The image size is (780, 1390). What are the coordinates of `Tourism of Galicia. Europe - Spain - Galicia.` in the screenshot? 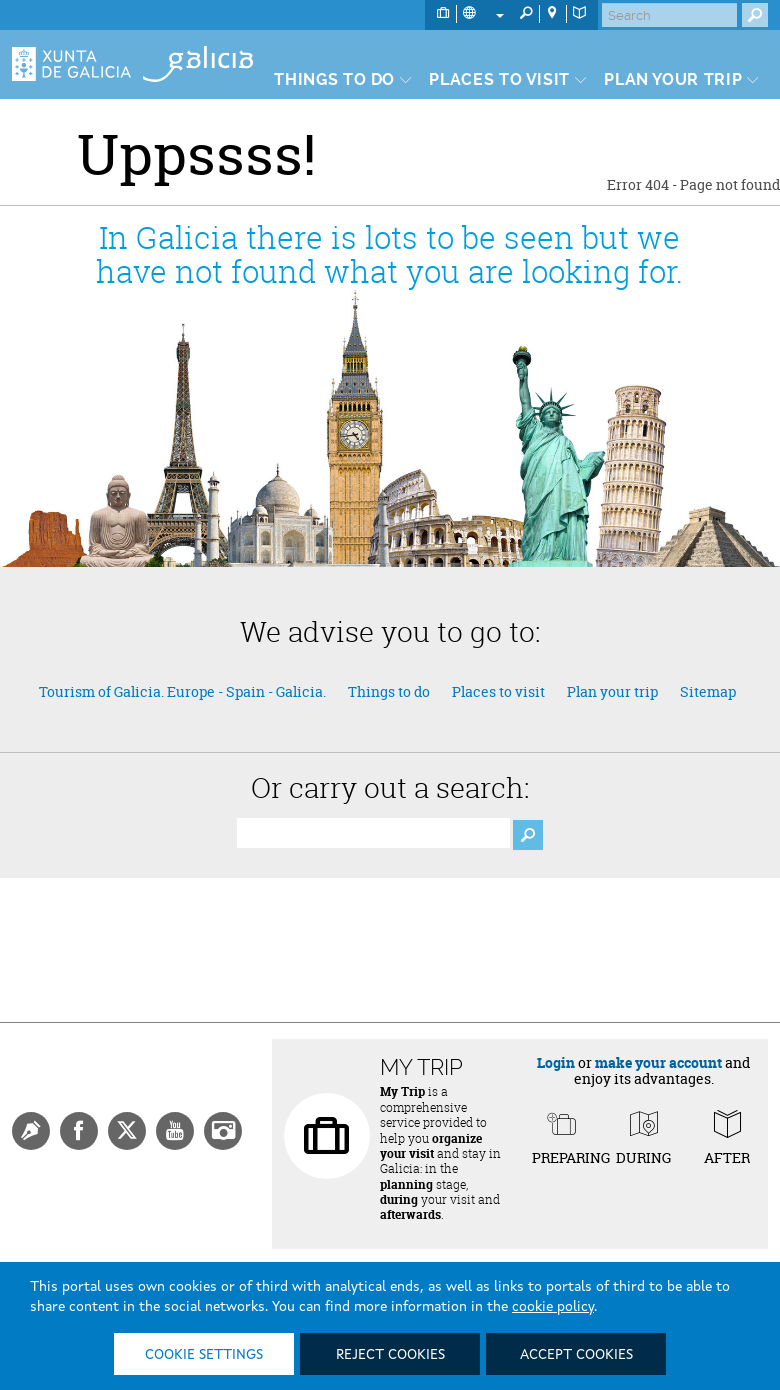 It's located at (182, 691).